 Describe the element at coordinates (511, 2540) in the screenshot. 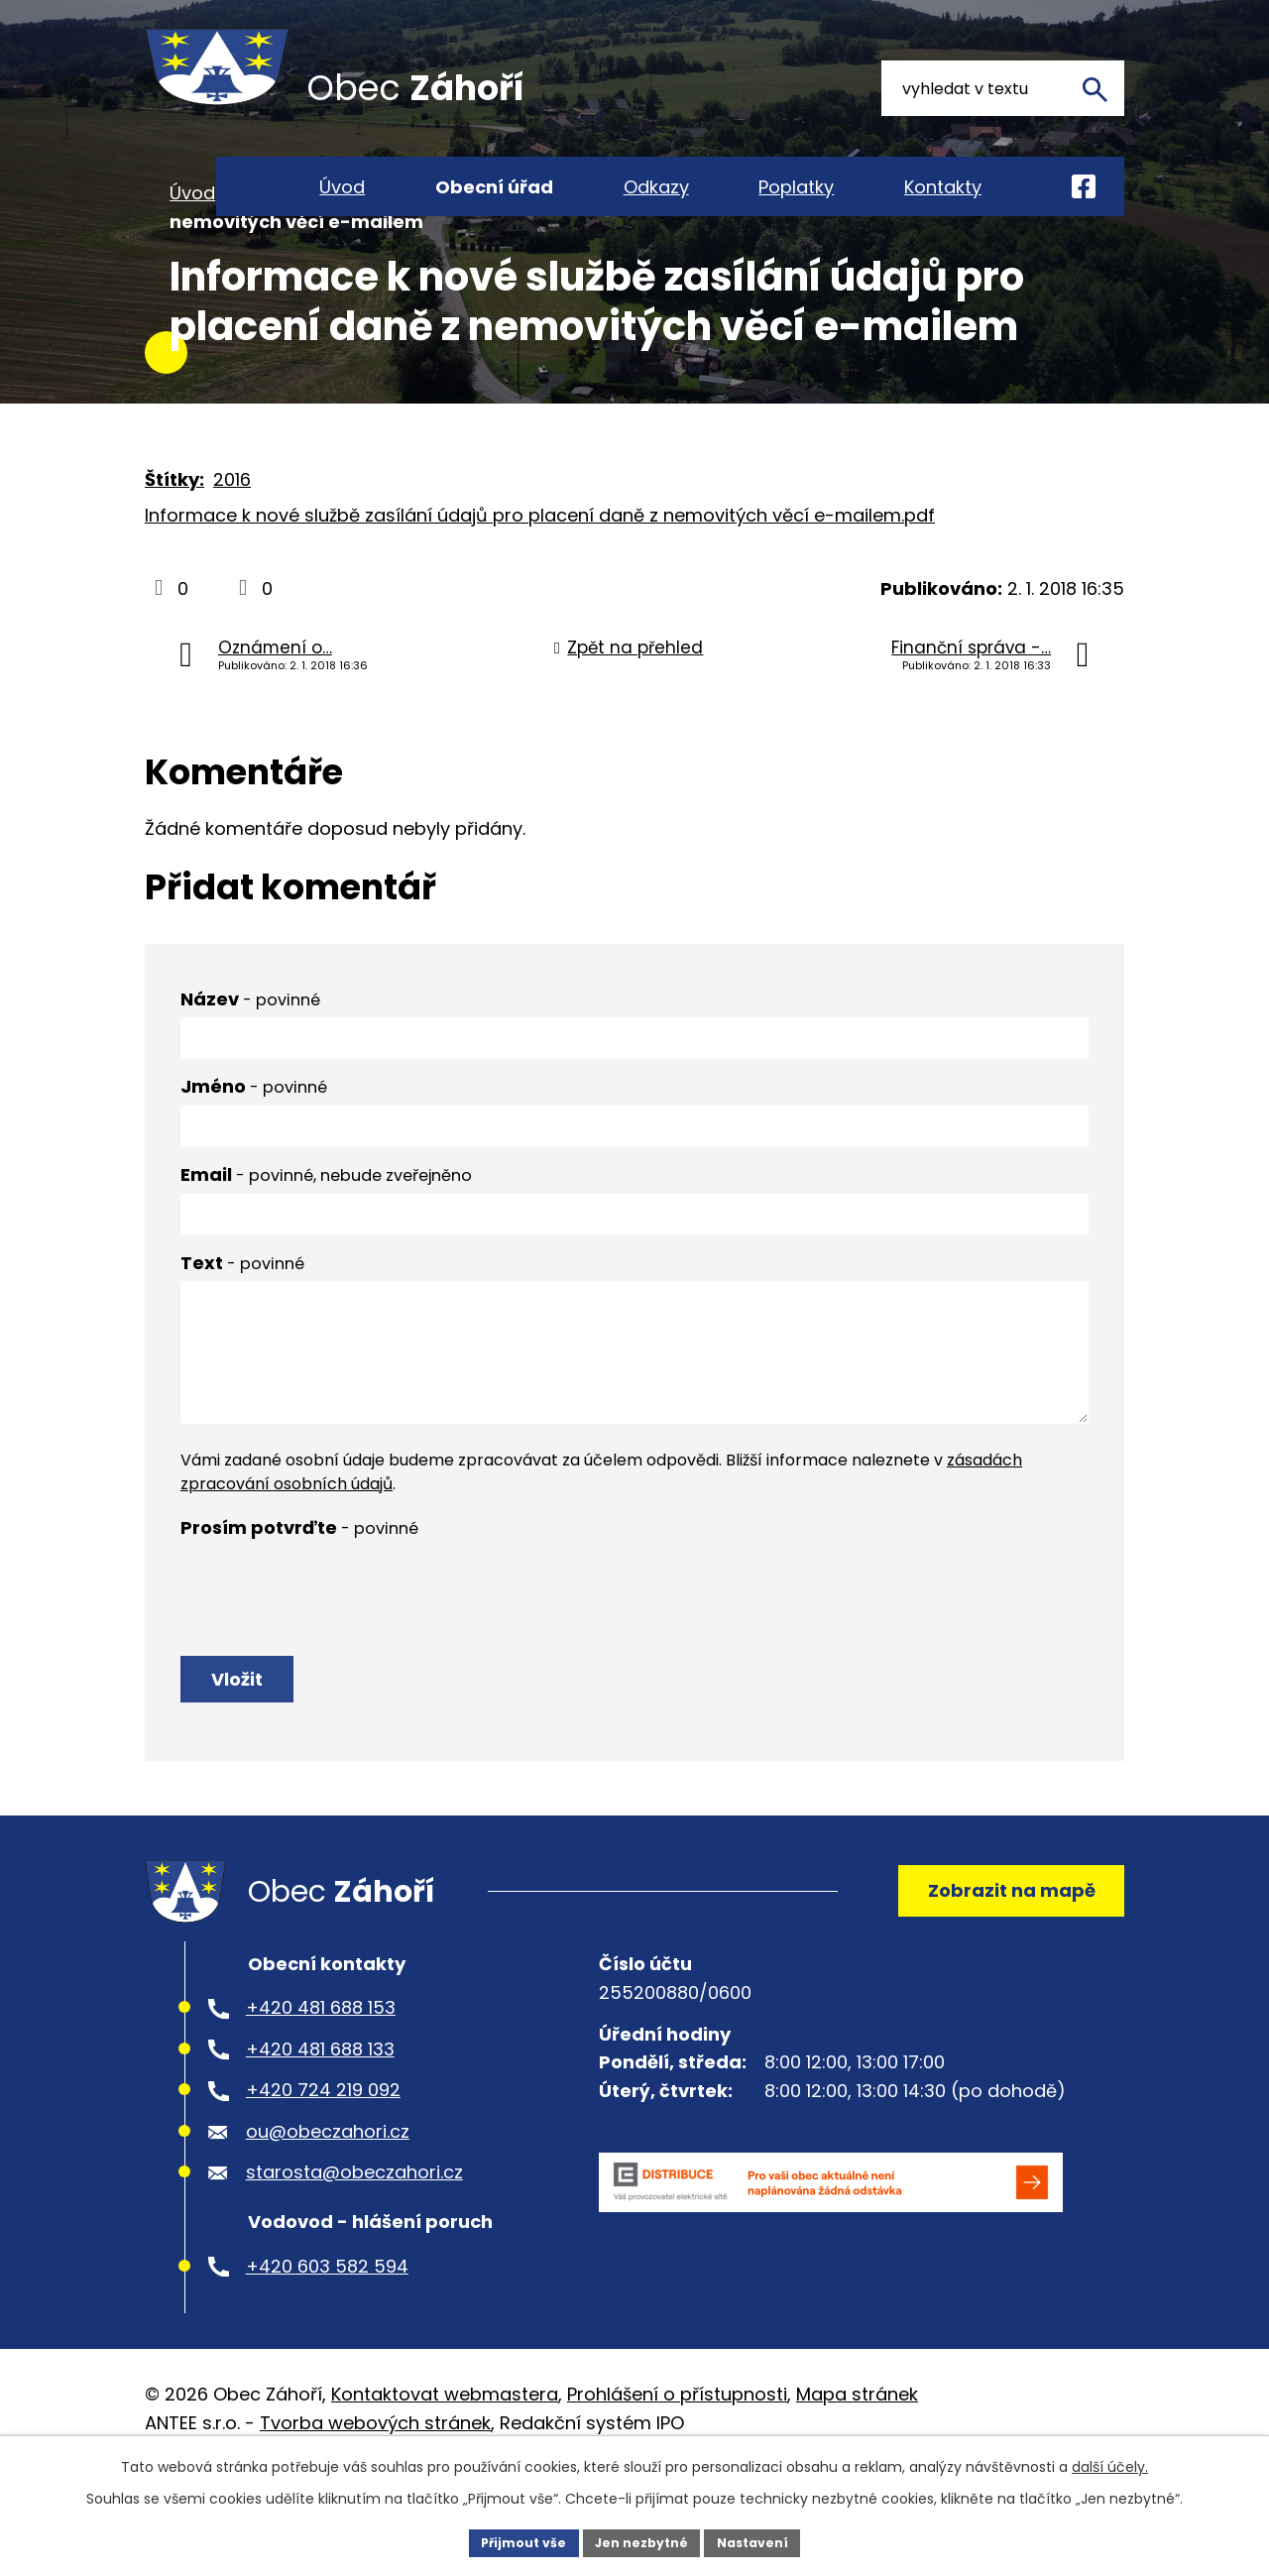

I see `Přijmout vše [Přijmout všechny cookies]` at that location.